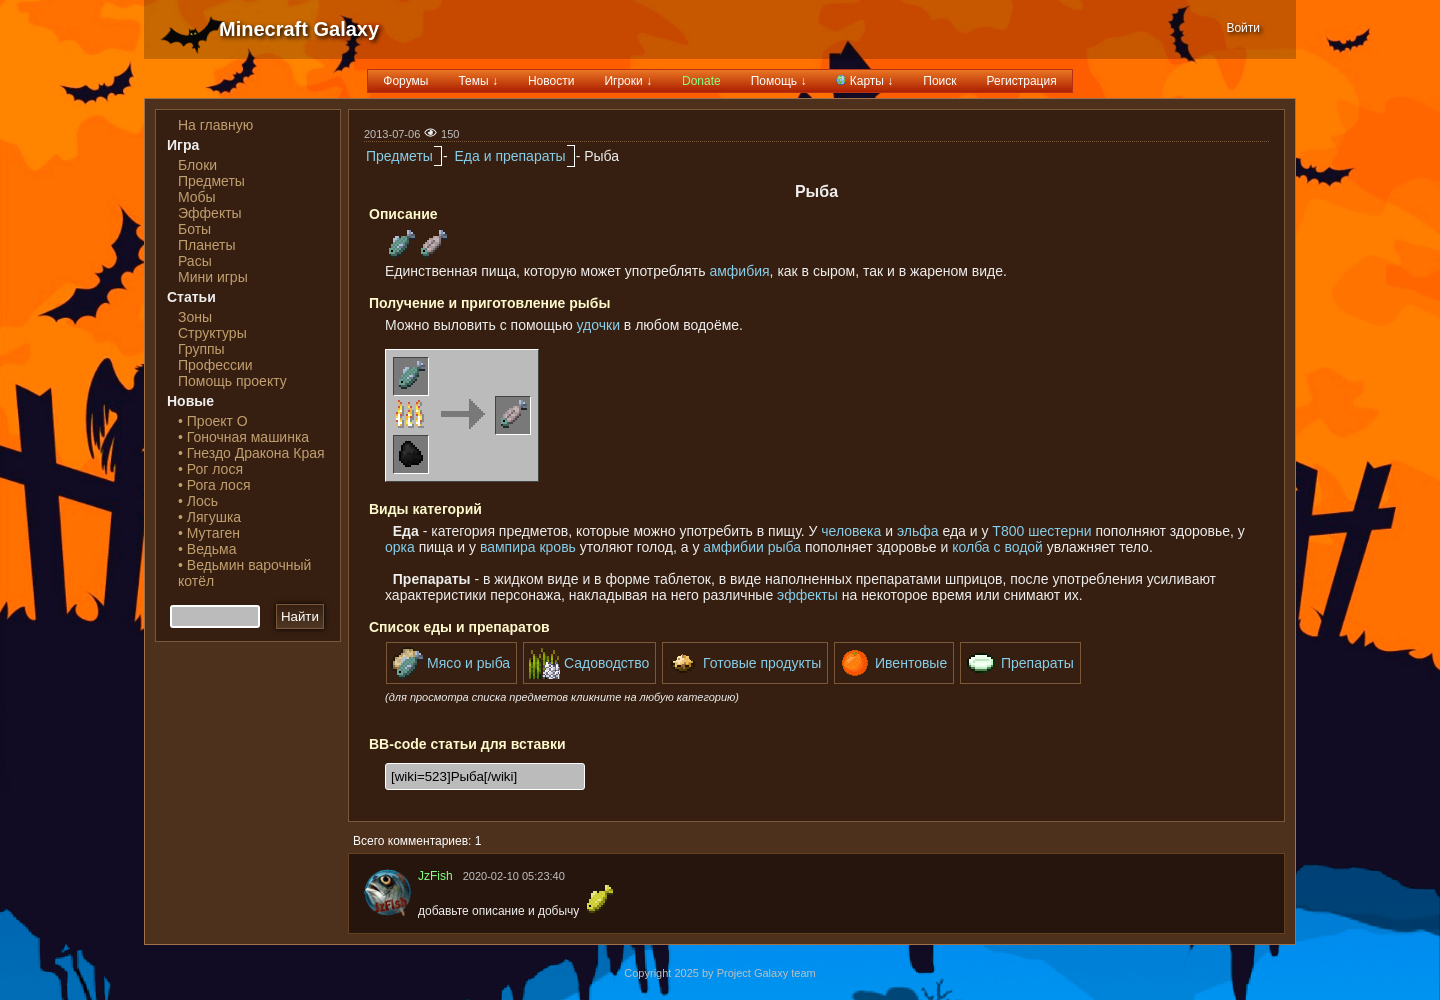  I want to click on Группы, so click(201, 349).